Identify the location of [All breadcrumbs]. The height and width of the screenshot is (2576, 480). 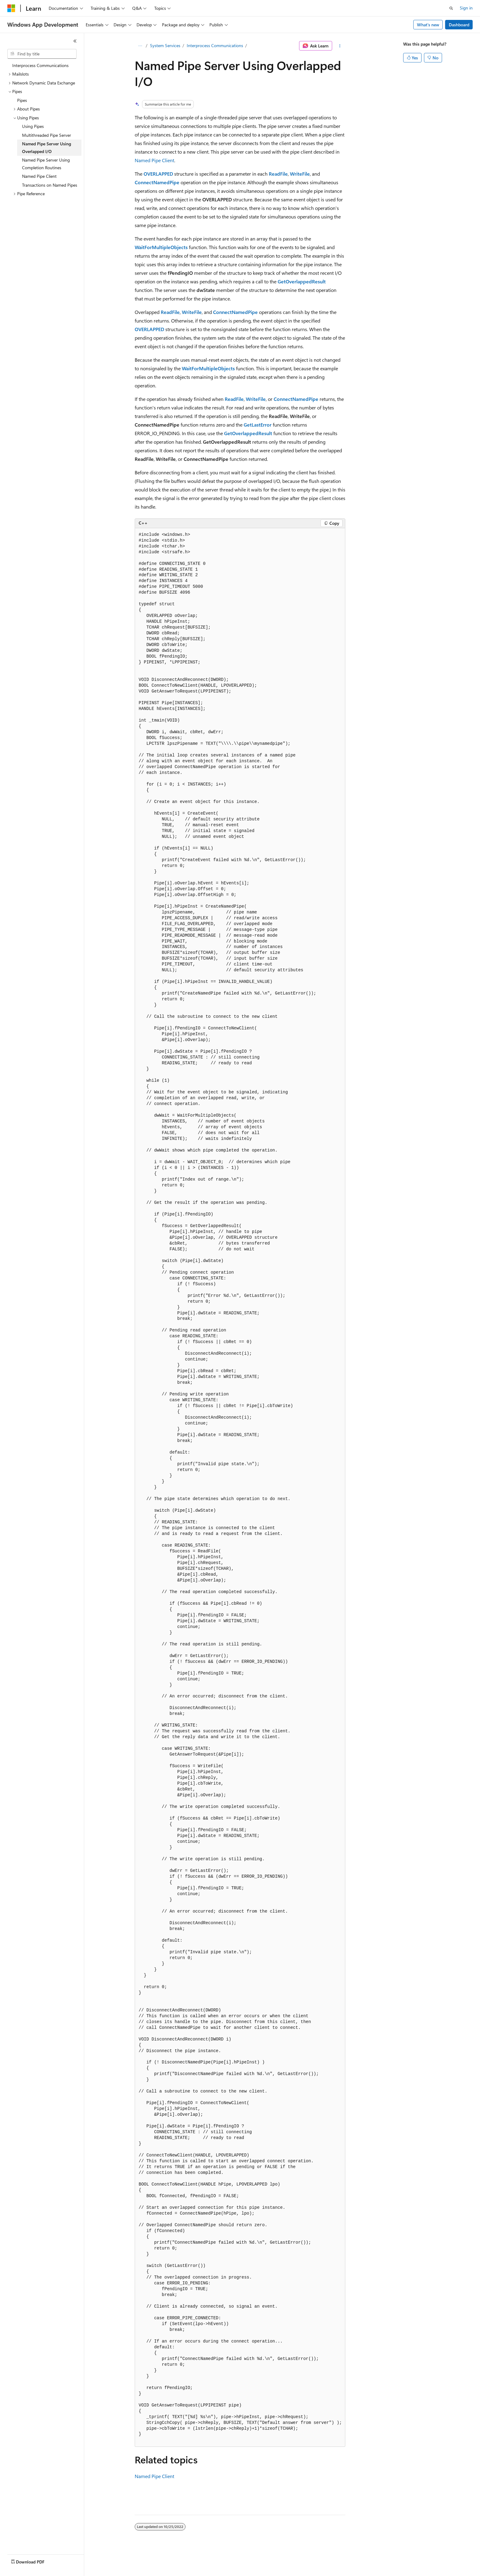
(140, 46).